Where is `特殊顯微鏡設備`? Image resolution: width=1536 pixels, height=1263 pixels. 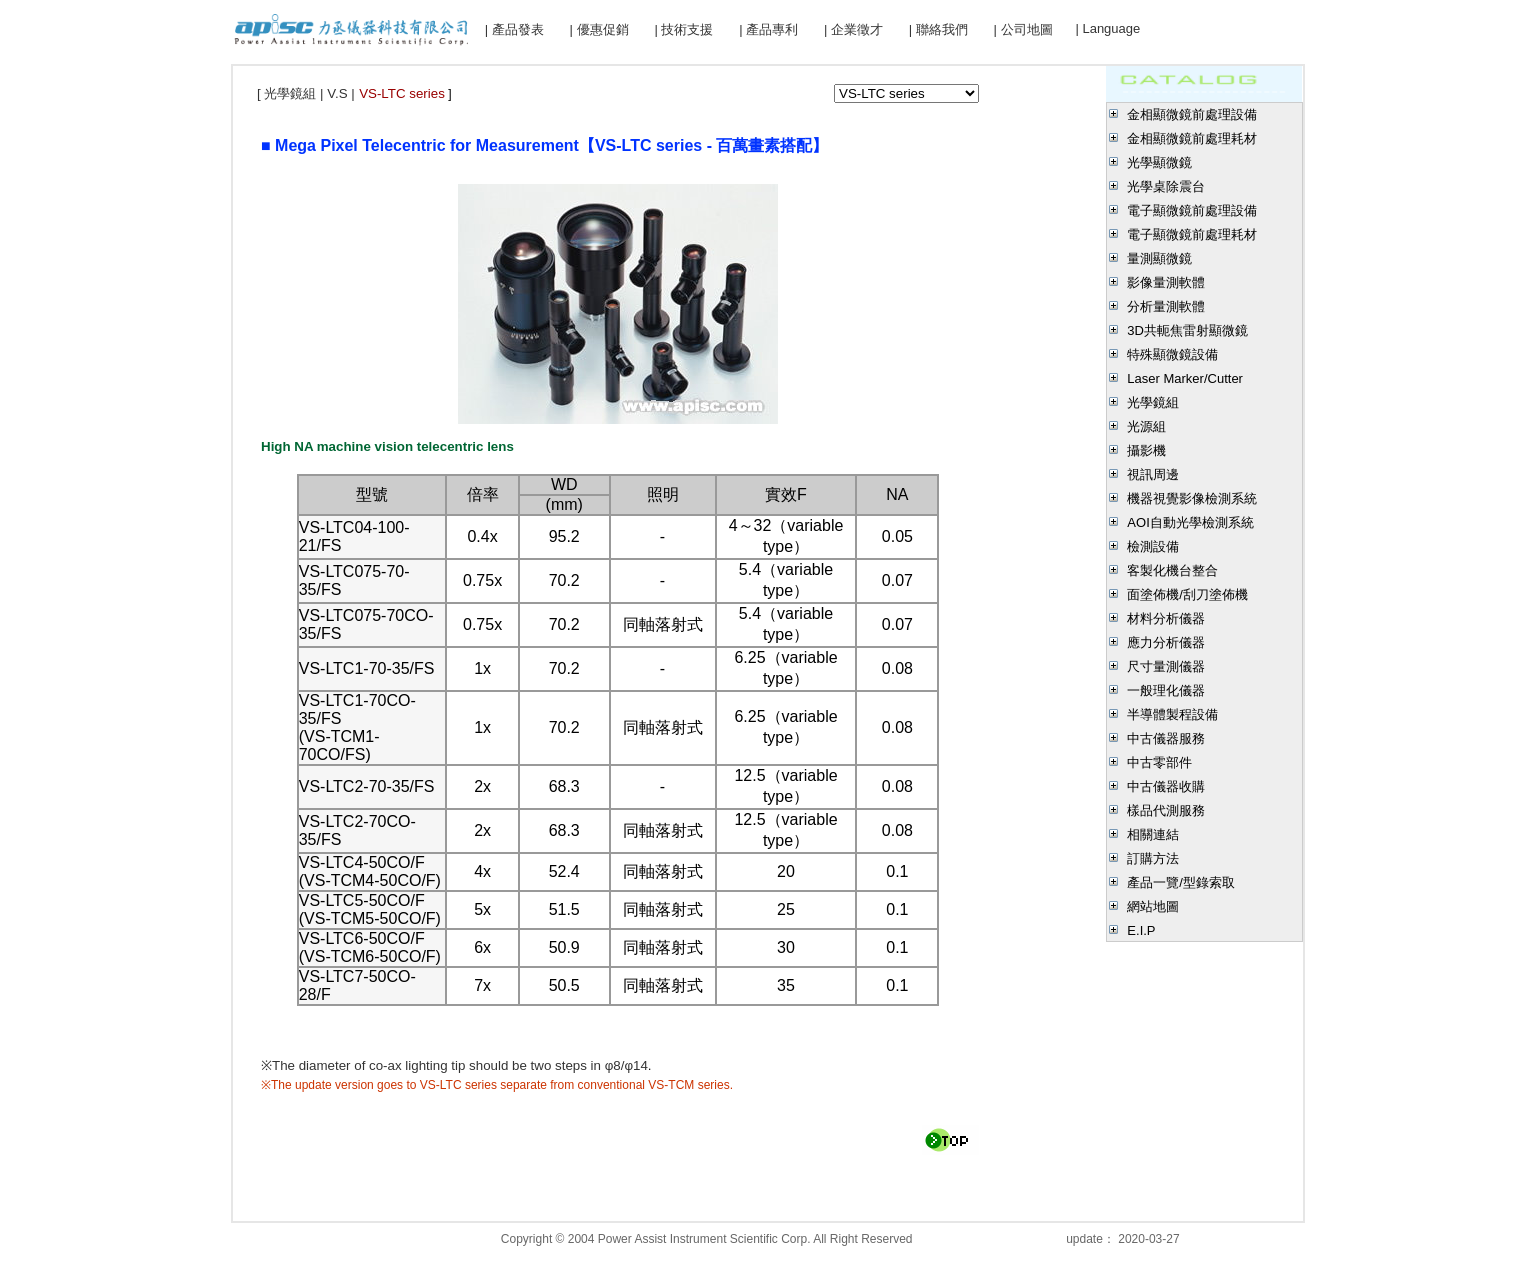
特殊顯微鏡設備 is located at coordinates (1172, 354).